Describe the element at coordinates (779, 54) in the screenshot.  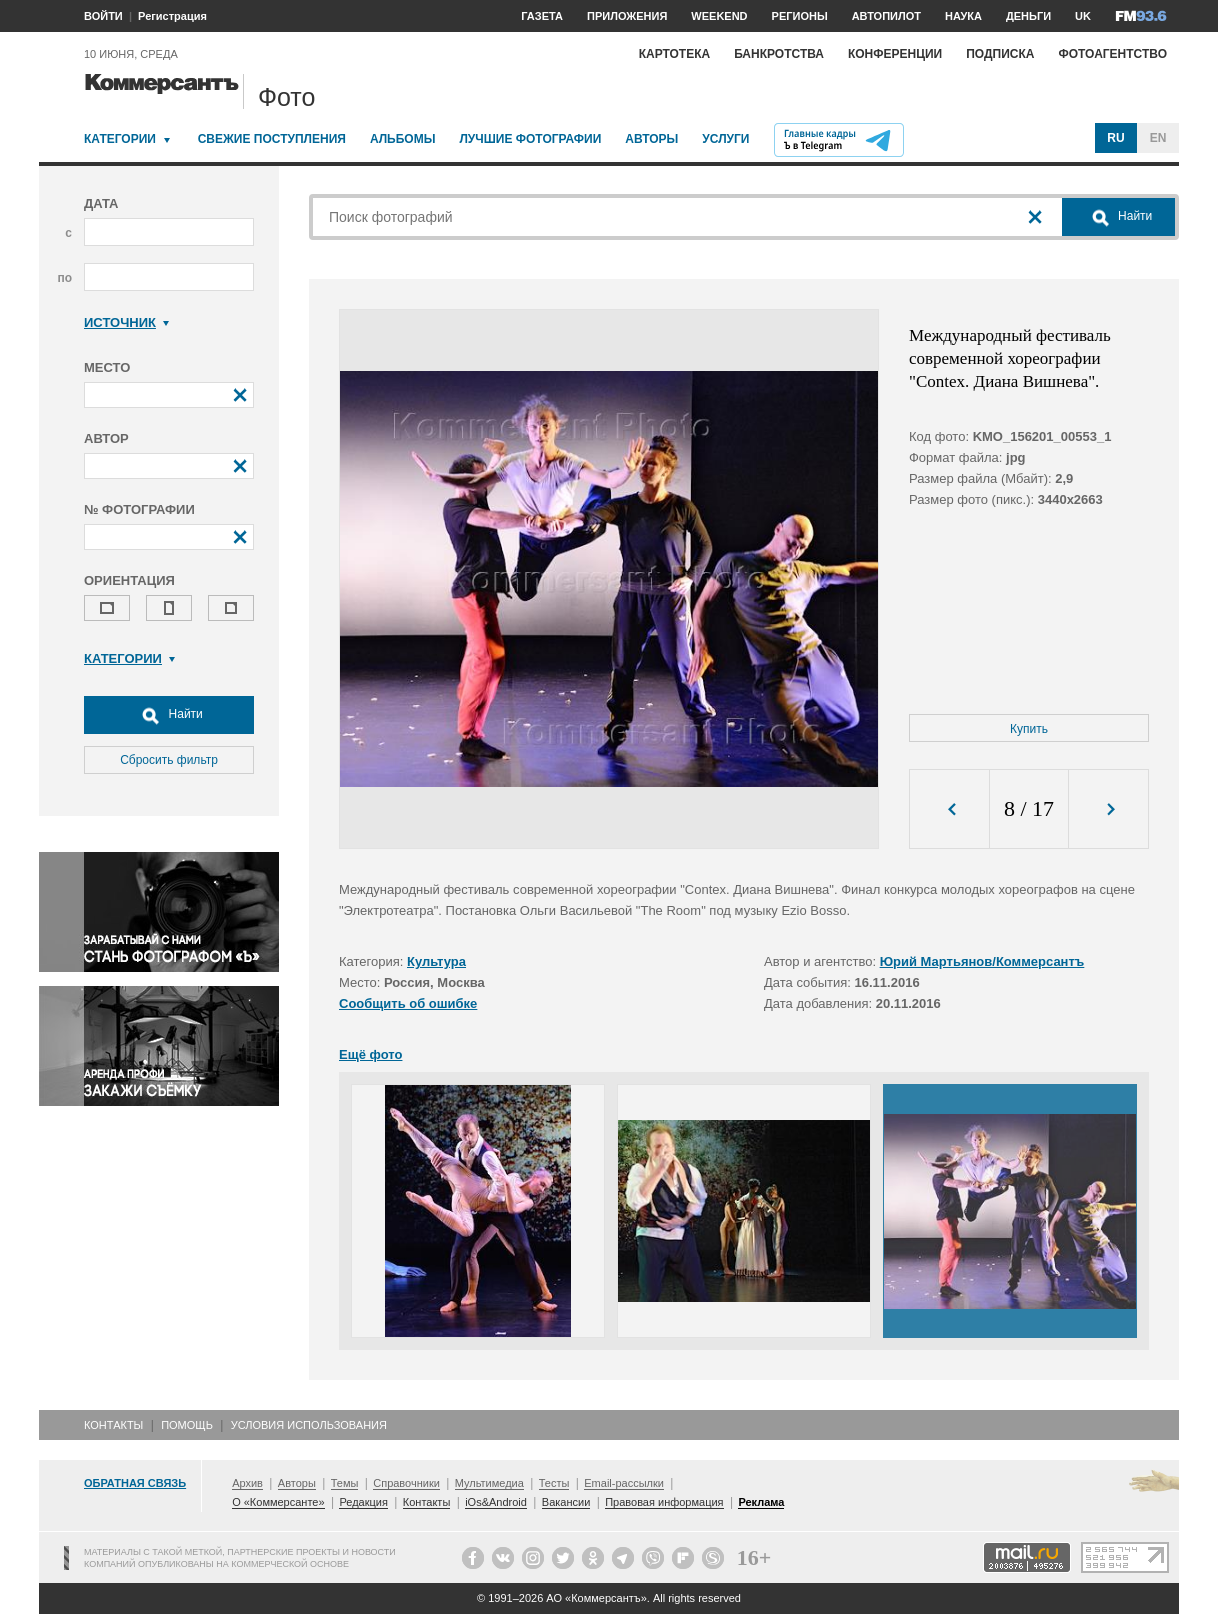
I see `Банкротства` at that location.